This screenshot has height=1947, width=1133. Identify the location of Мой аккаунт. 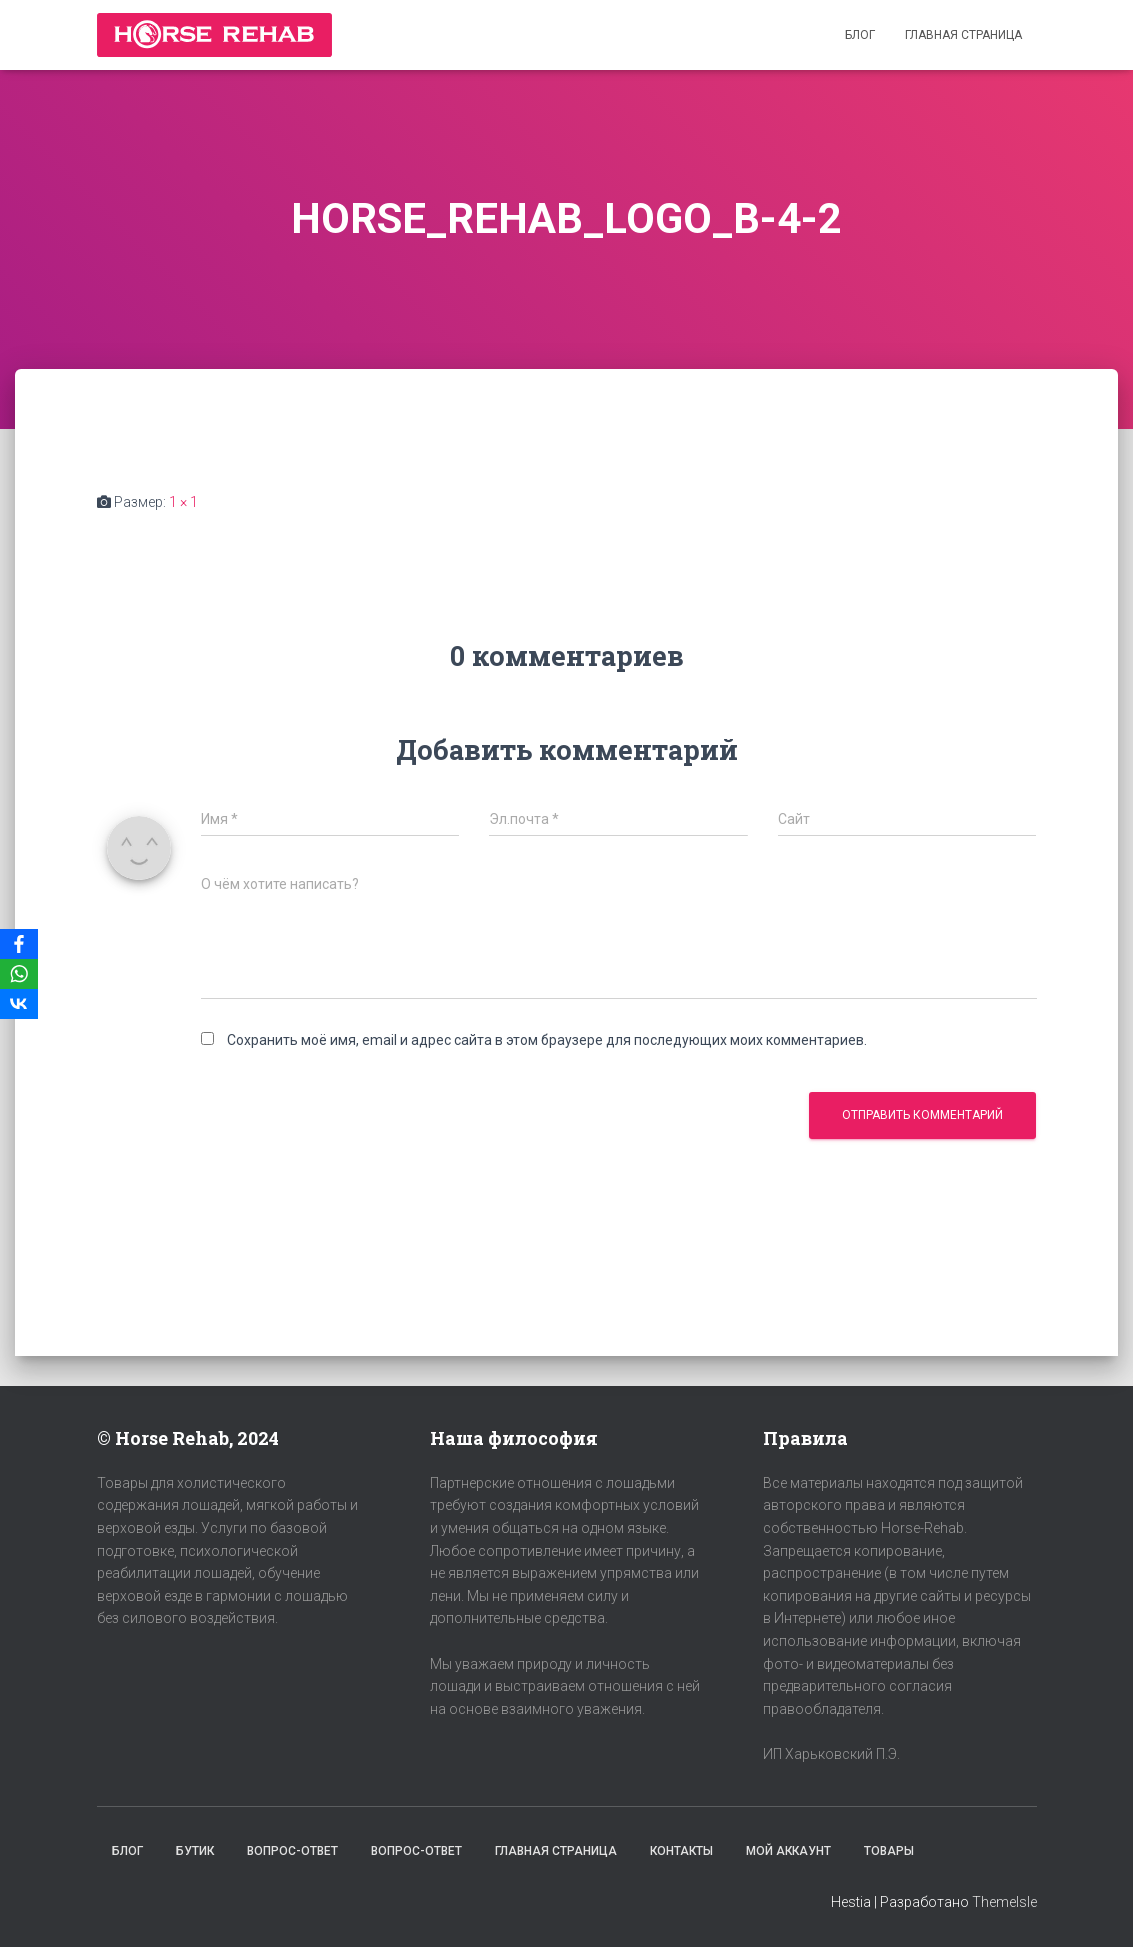
(788, 1851).